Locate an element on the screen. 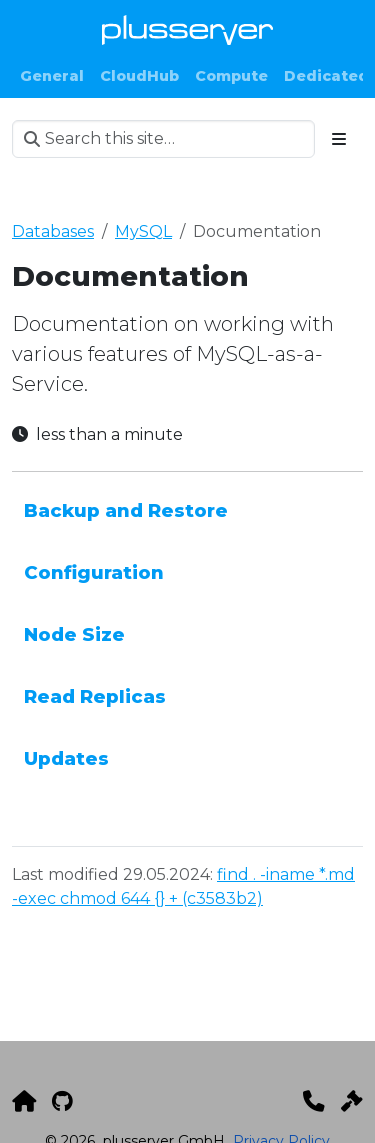 The height and width of the screenshot is (1143, 375). Updates is located at coordinates (66, 758).